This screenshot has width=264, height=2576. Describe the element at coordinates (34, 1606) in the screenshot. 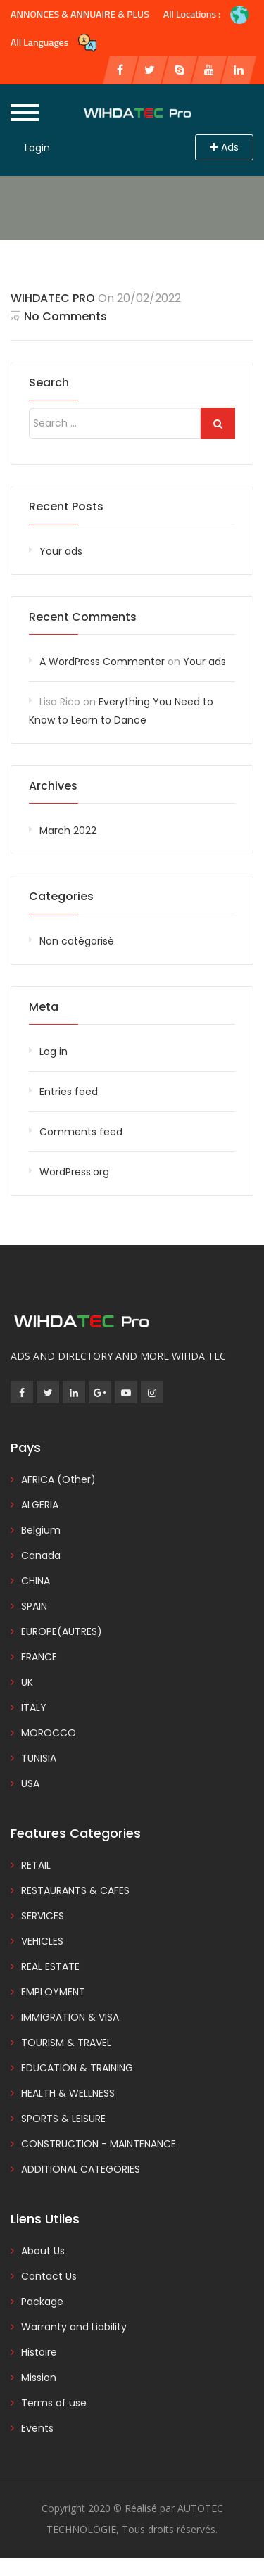

I see `SPAIN` at that location.